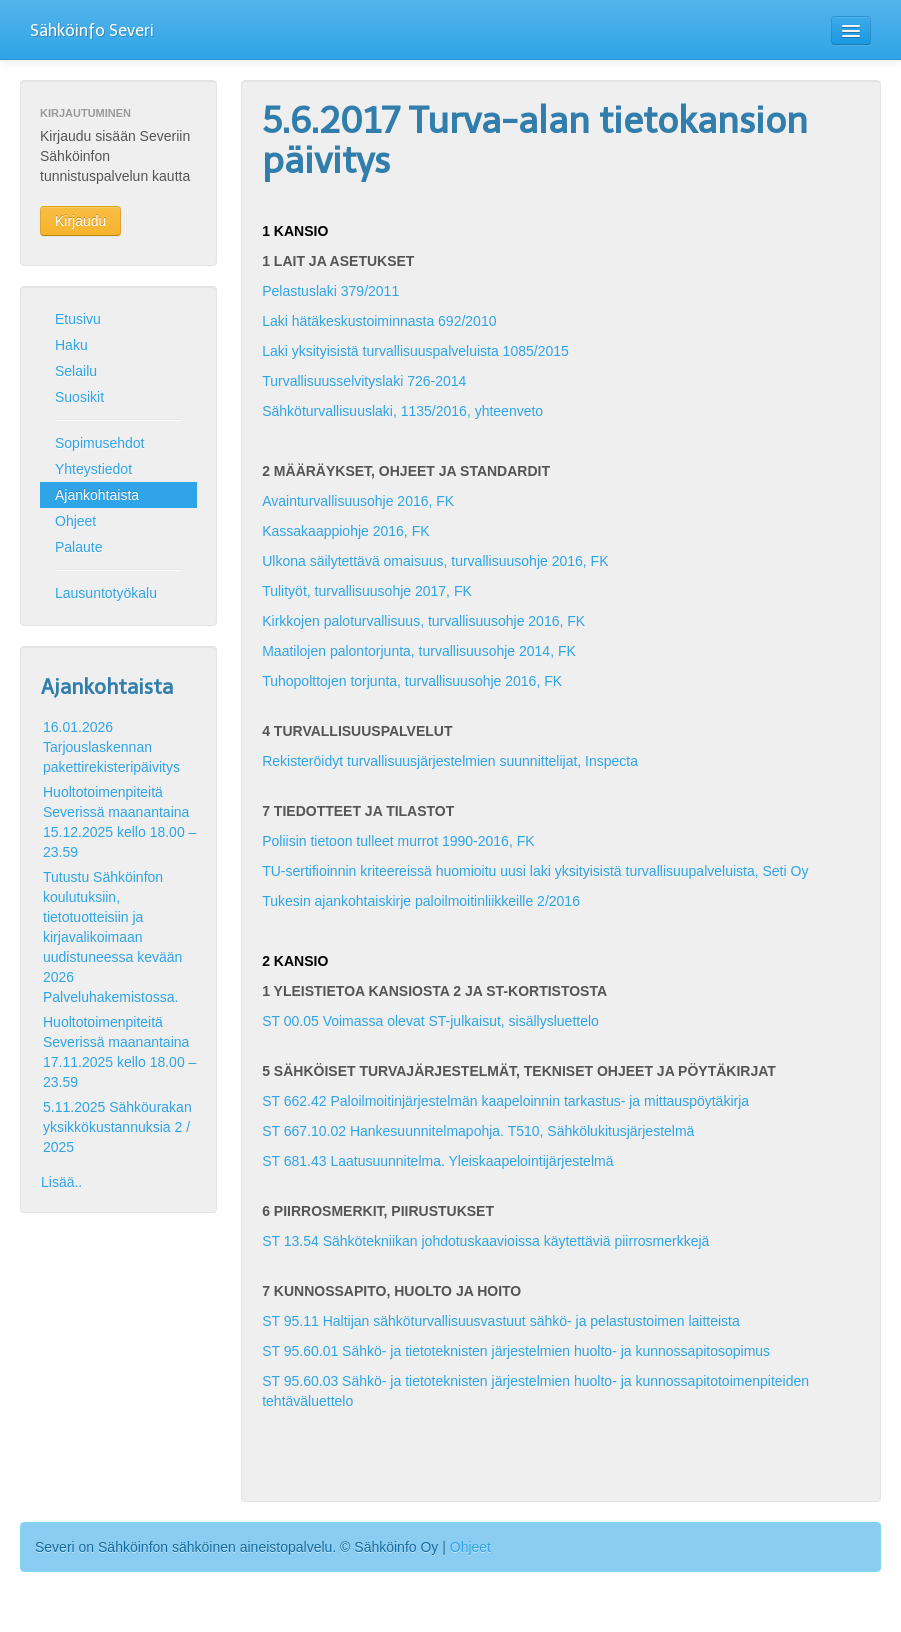 This screenshot has width=901, height=1632. I want to click on 5.11.2025 Sähköurakan yksikkökustannuksia 2 / 2025, so click(117, 1127).